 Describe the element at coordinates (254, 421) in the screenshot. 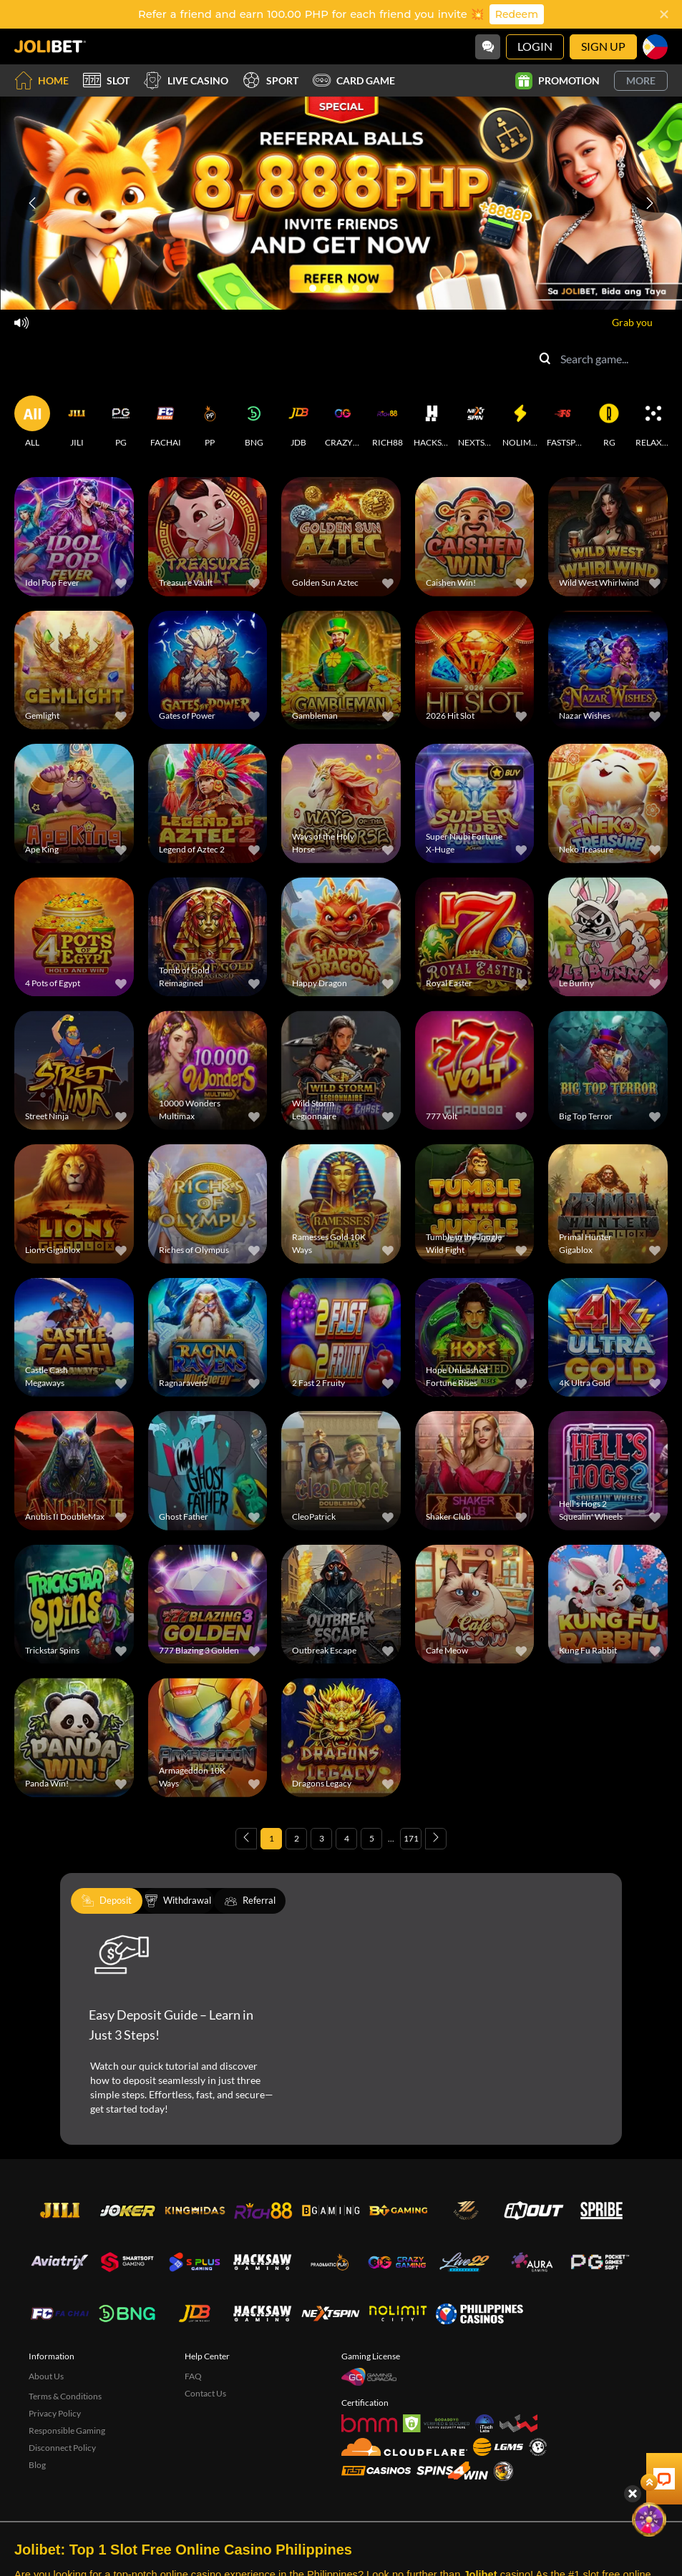

I see `[BNG]` at that location.